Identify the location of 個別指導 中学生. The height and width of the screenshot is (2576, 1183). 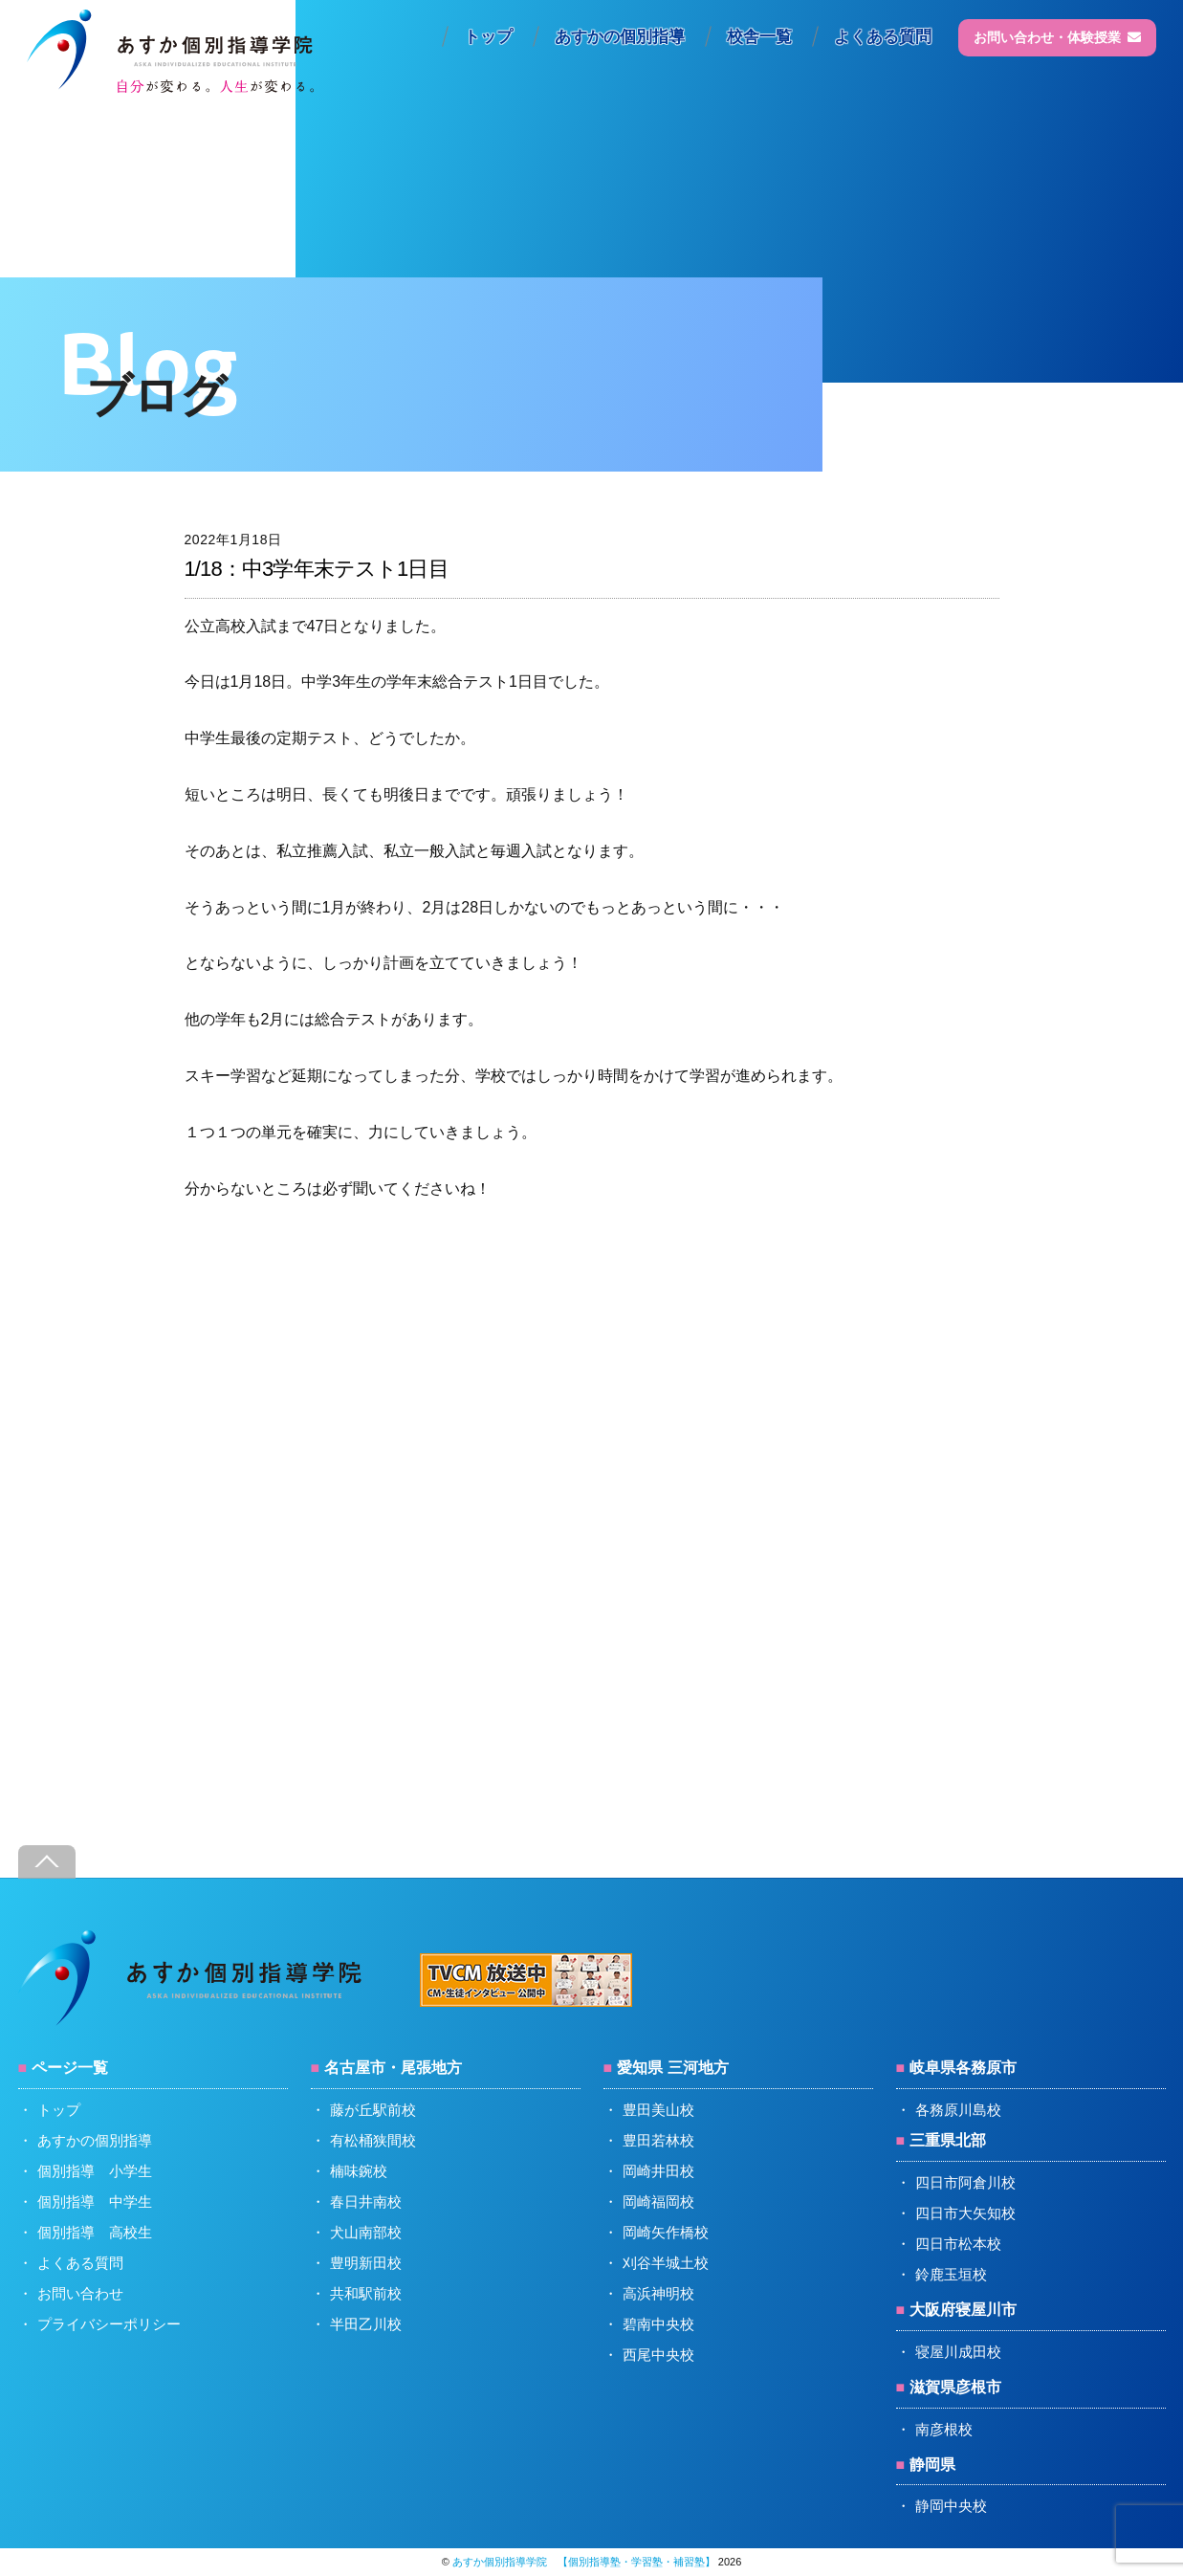
(94, 2201).